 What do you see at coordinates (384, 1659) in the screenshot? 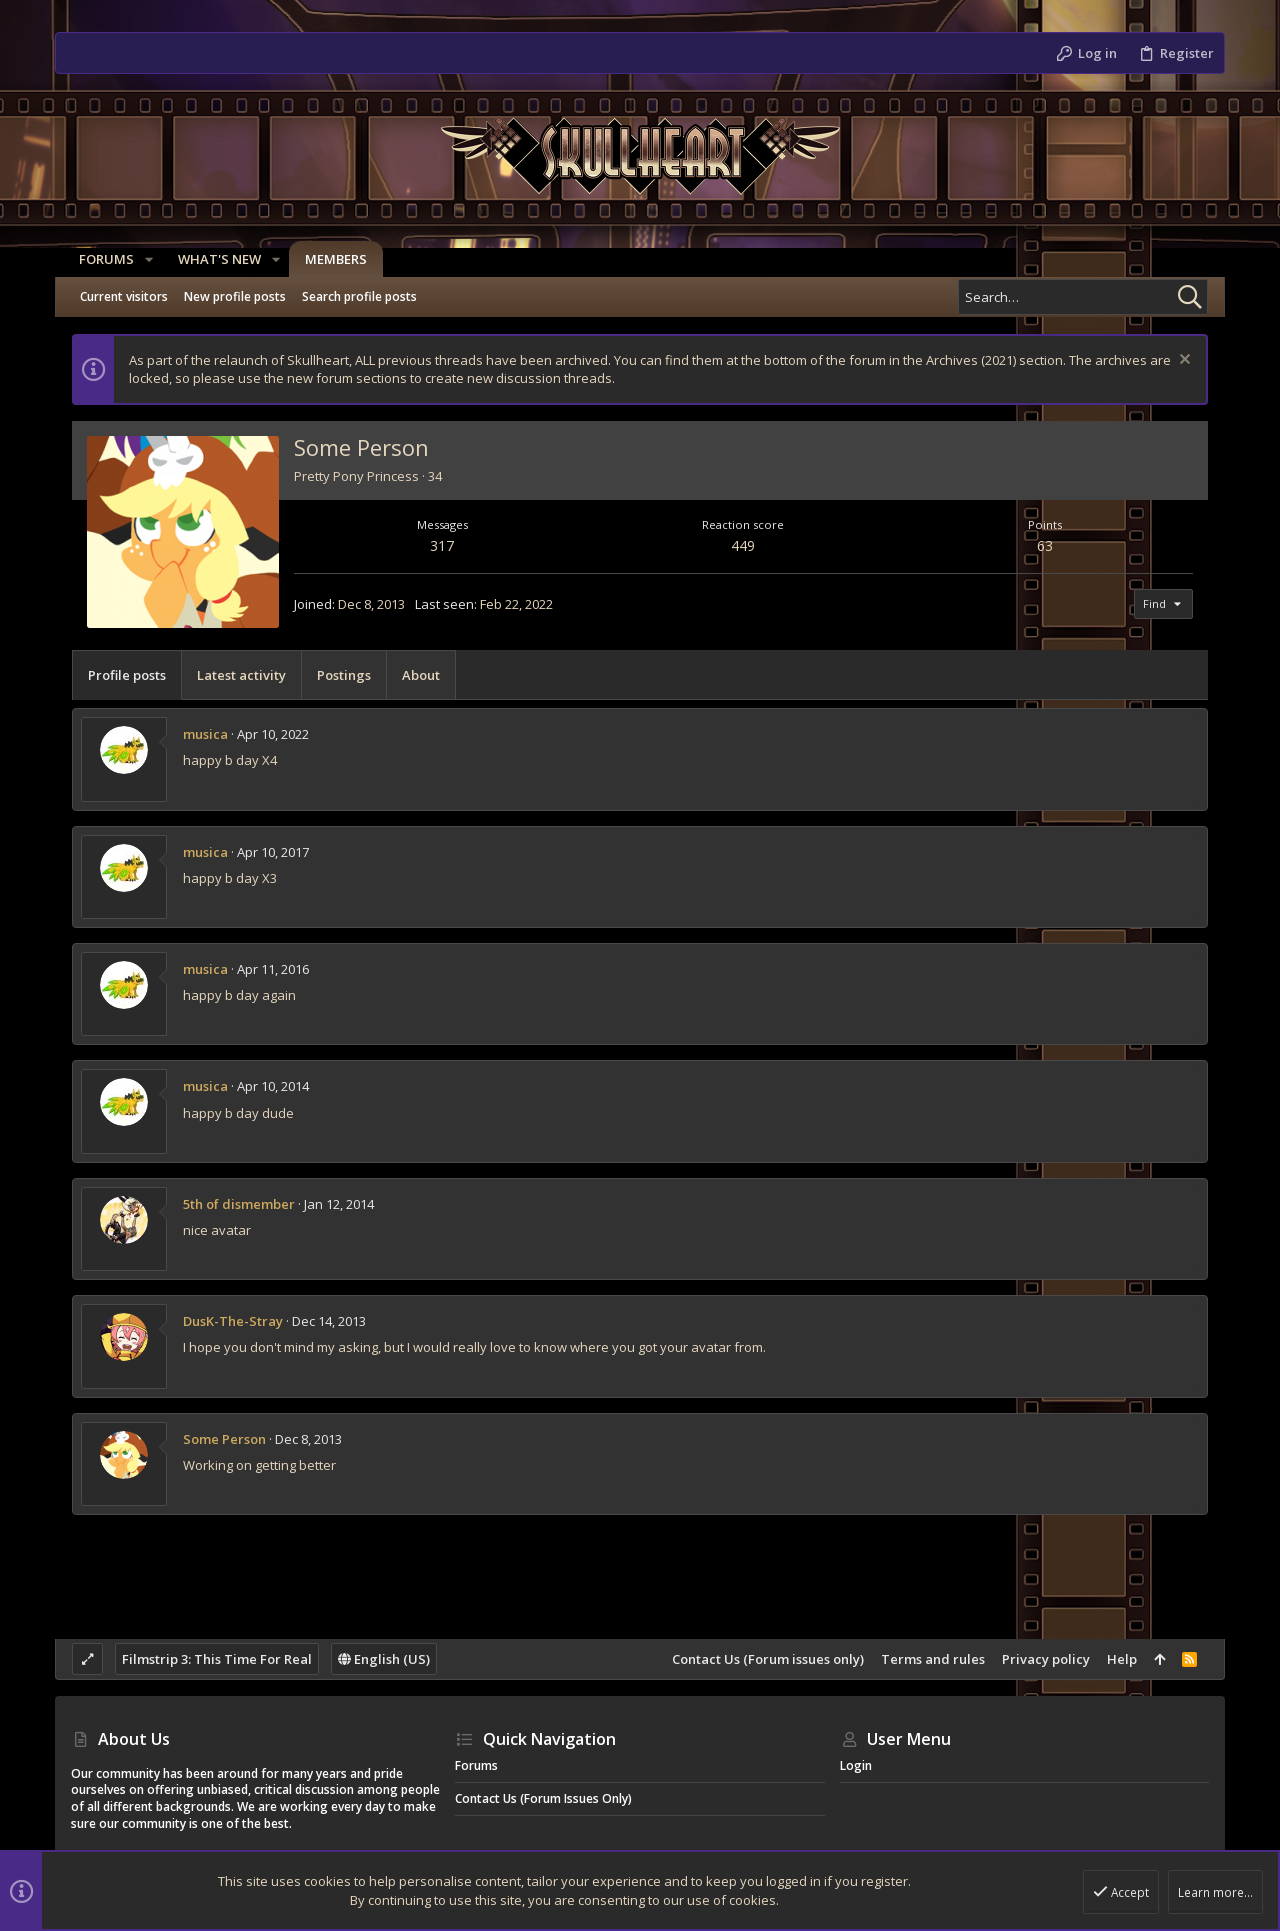
I see `English (US)` at bounding box center [384, 1659].